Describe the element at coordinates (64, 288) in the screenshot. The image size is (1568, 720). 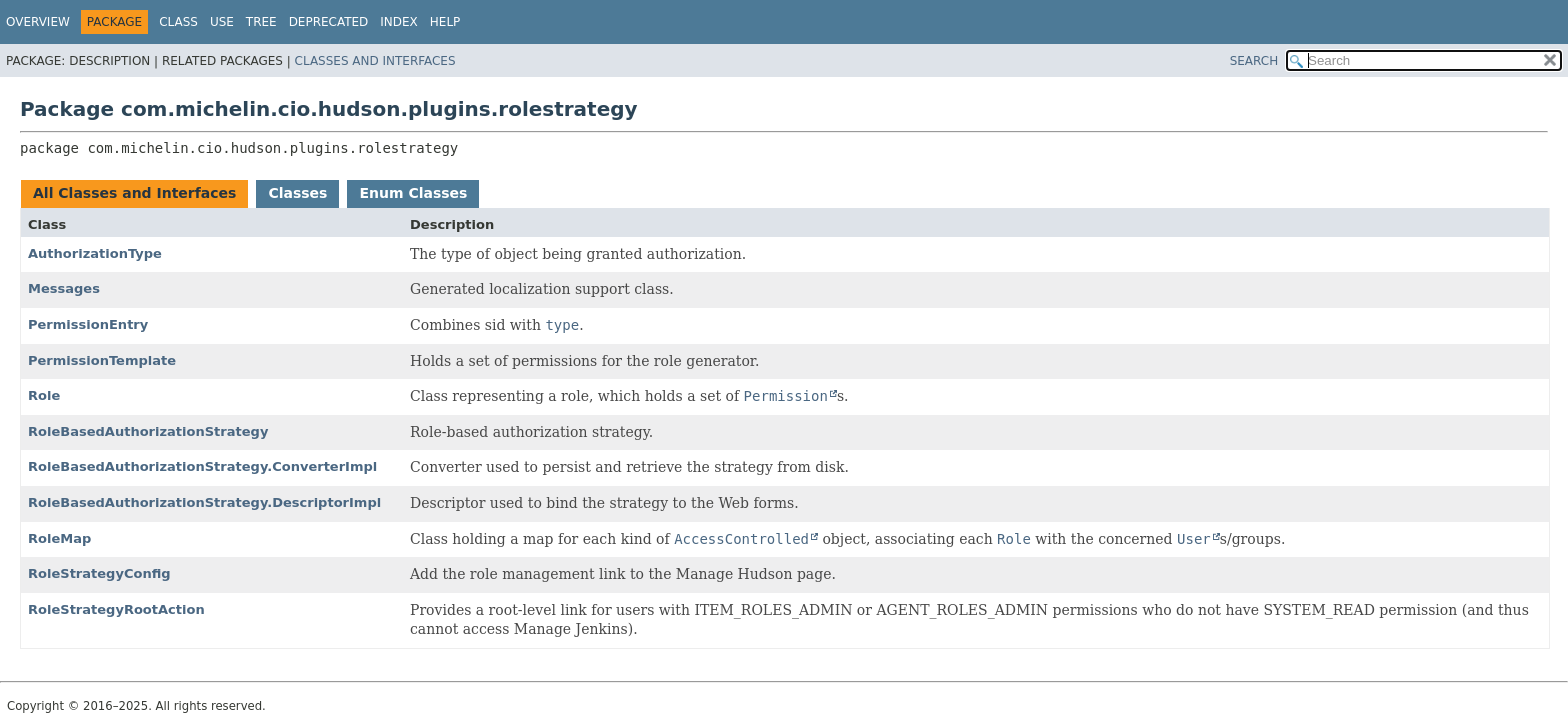
I see `Messages` at that location.